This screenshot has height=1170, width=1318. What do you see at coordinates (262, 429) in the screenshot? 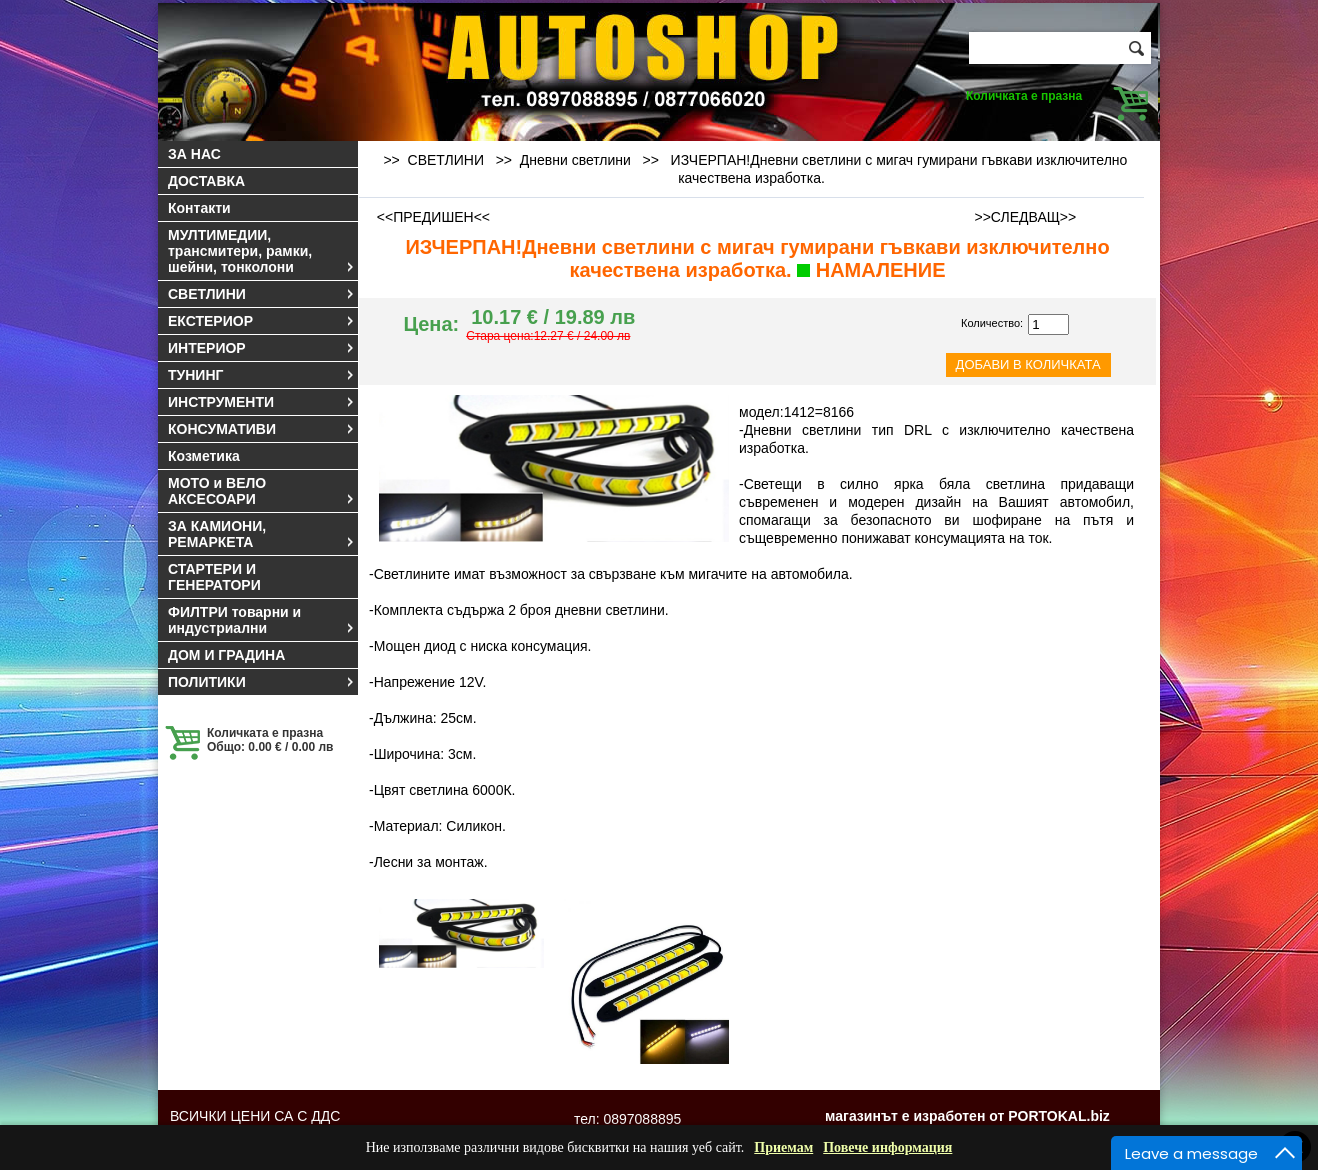
I see `КОНСУМАТИВИ` at bounding box center [262, 429].